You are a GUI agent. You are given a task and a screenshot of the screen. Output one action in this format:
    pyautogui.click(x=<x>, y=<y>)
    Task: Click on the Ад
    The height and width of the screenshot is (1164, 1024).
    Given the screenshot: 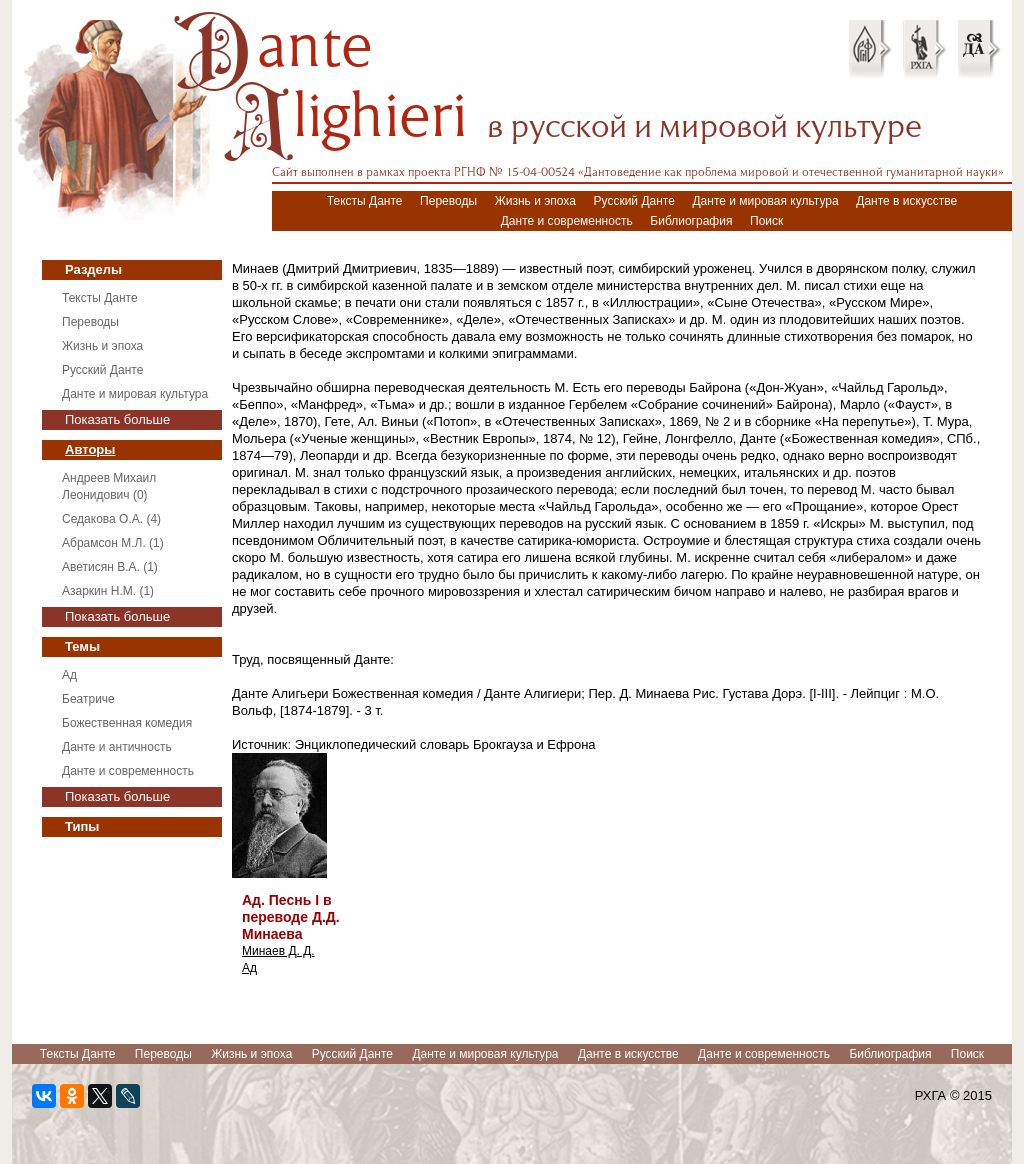 What is the action you would take?
    pyautogui.click(x=69, y=675)
    